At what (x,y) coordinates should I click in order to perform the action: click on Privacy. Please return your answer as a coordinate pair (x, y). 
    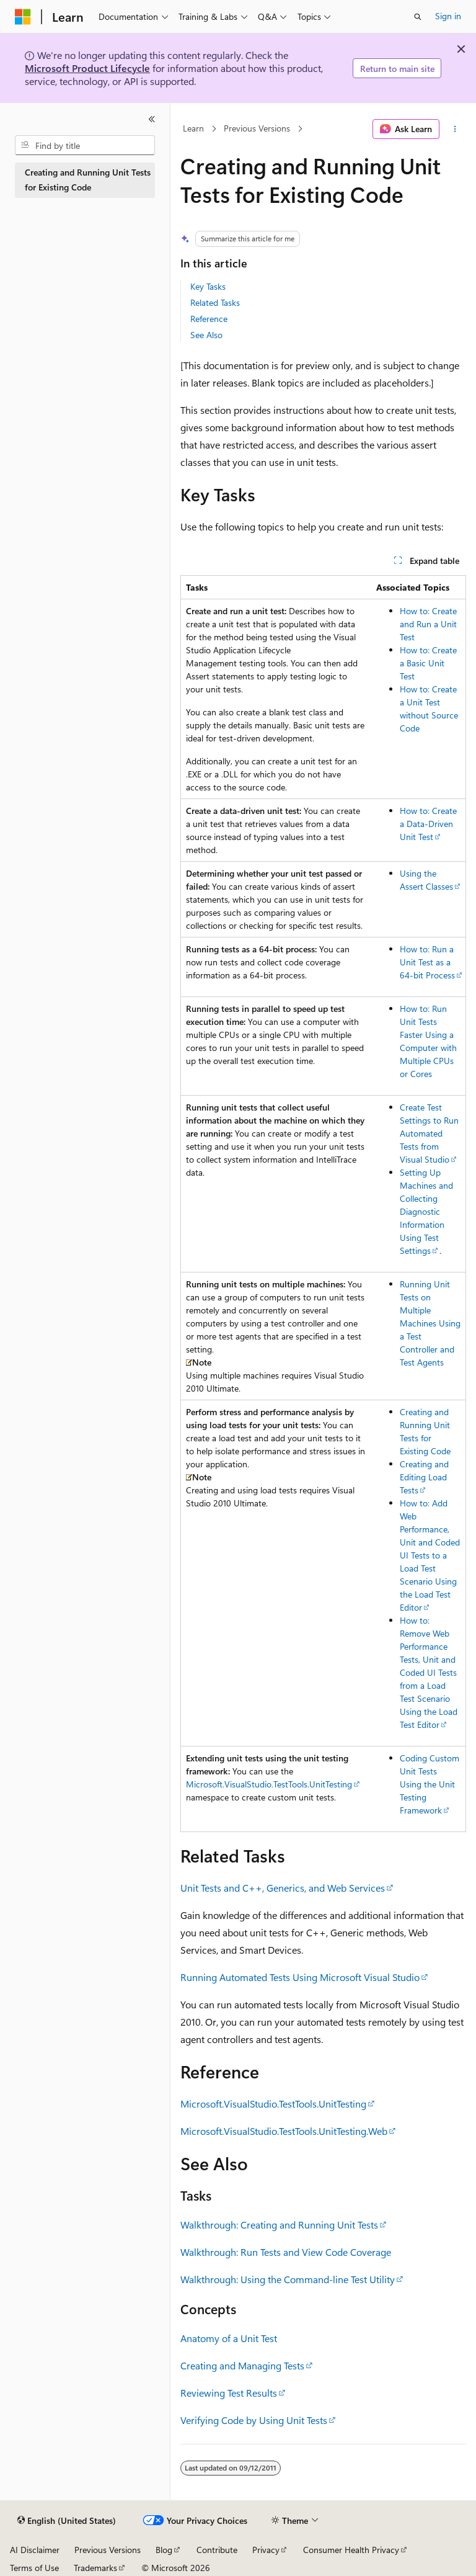
    Looking at the image, I should click on (266, 2550).